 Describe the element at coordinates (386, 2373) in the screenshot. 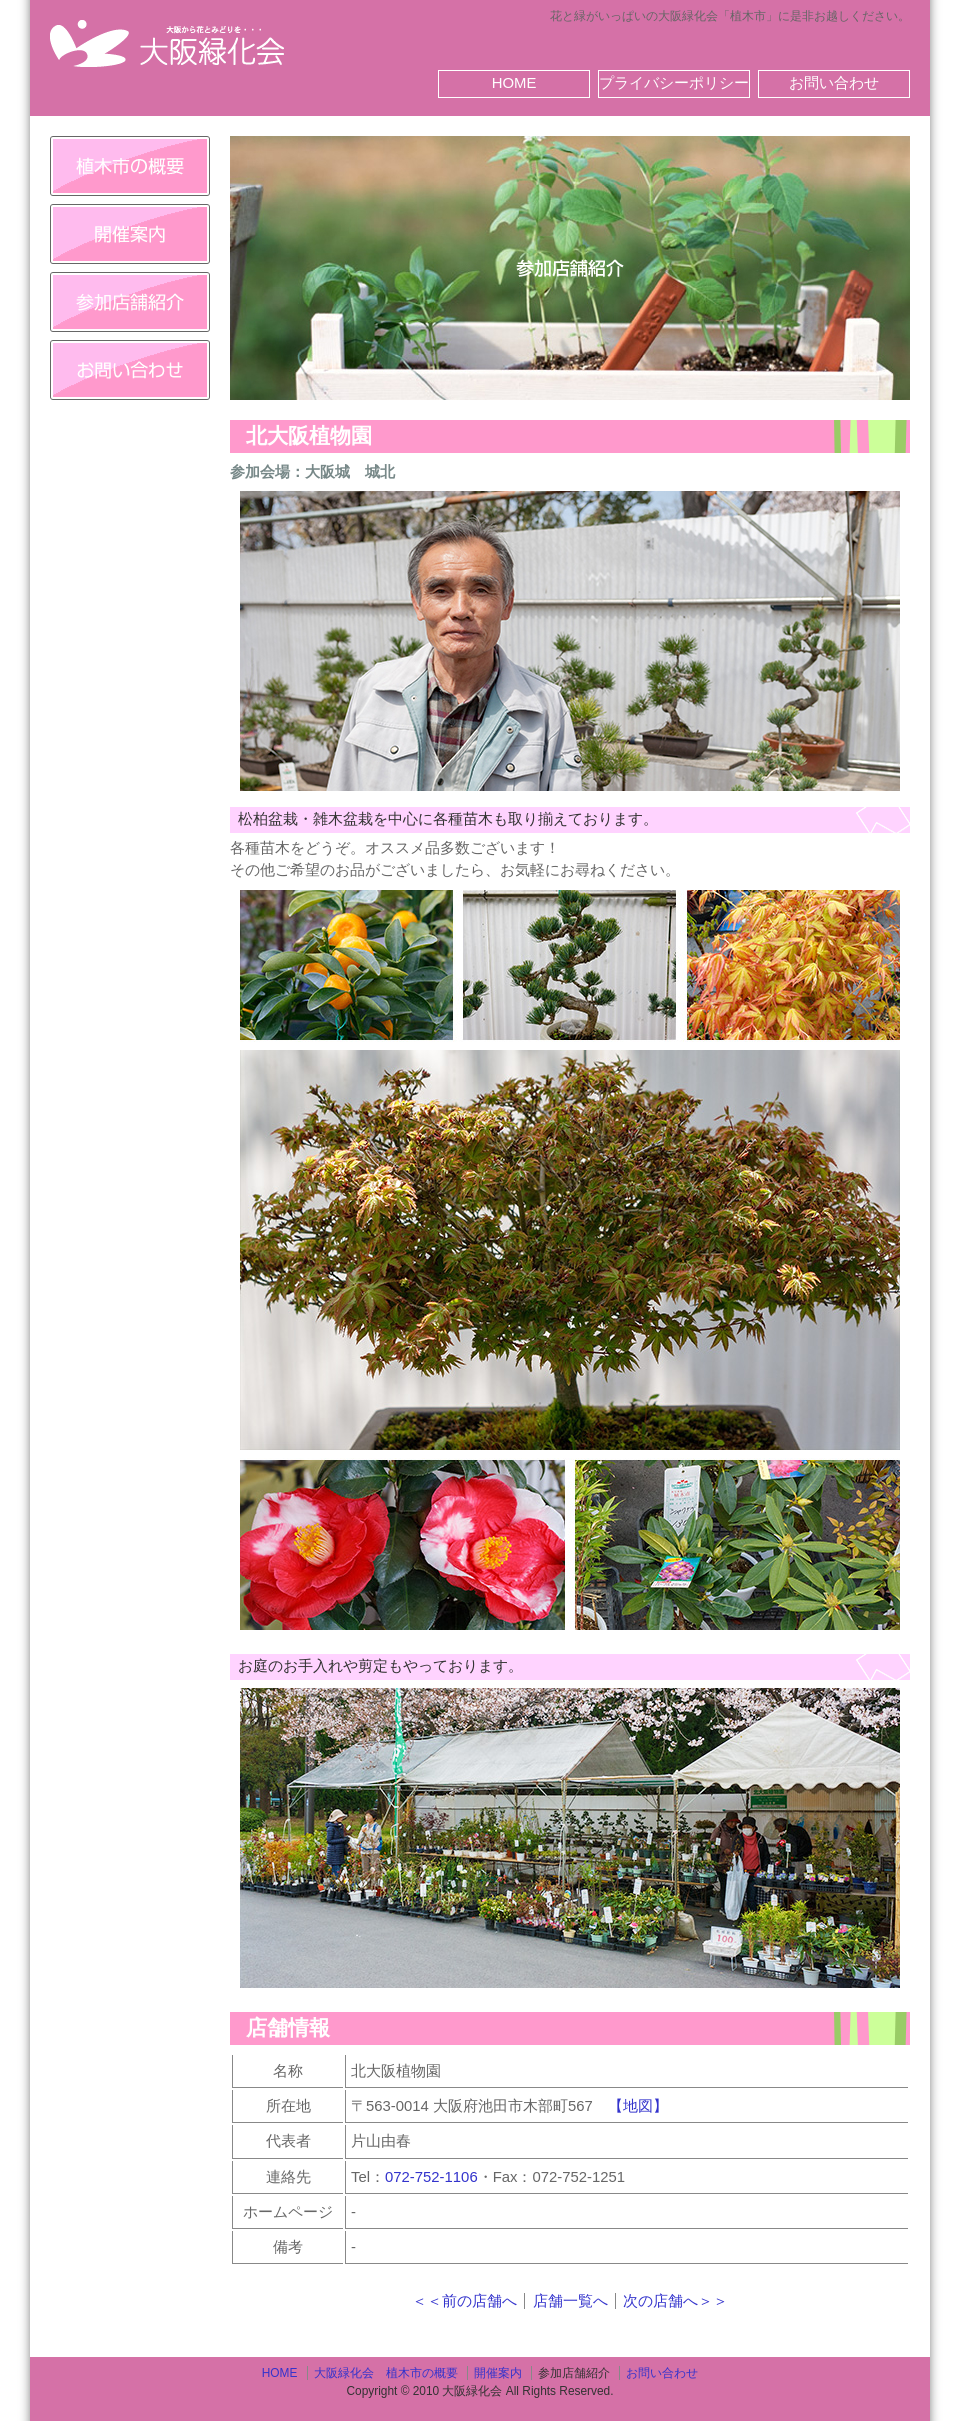

I see `大阪緑化会 植木市の概要` at that location.